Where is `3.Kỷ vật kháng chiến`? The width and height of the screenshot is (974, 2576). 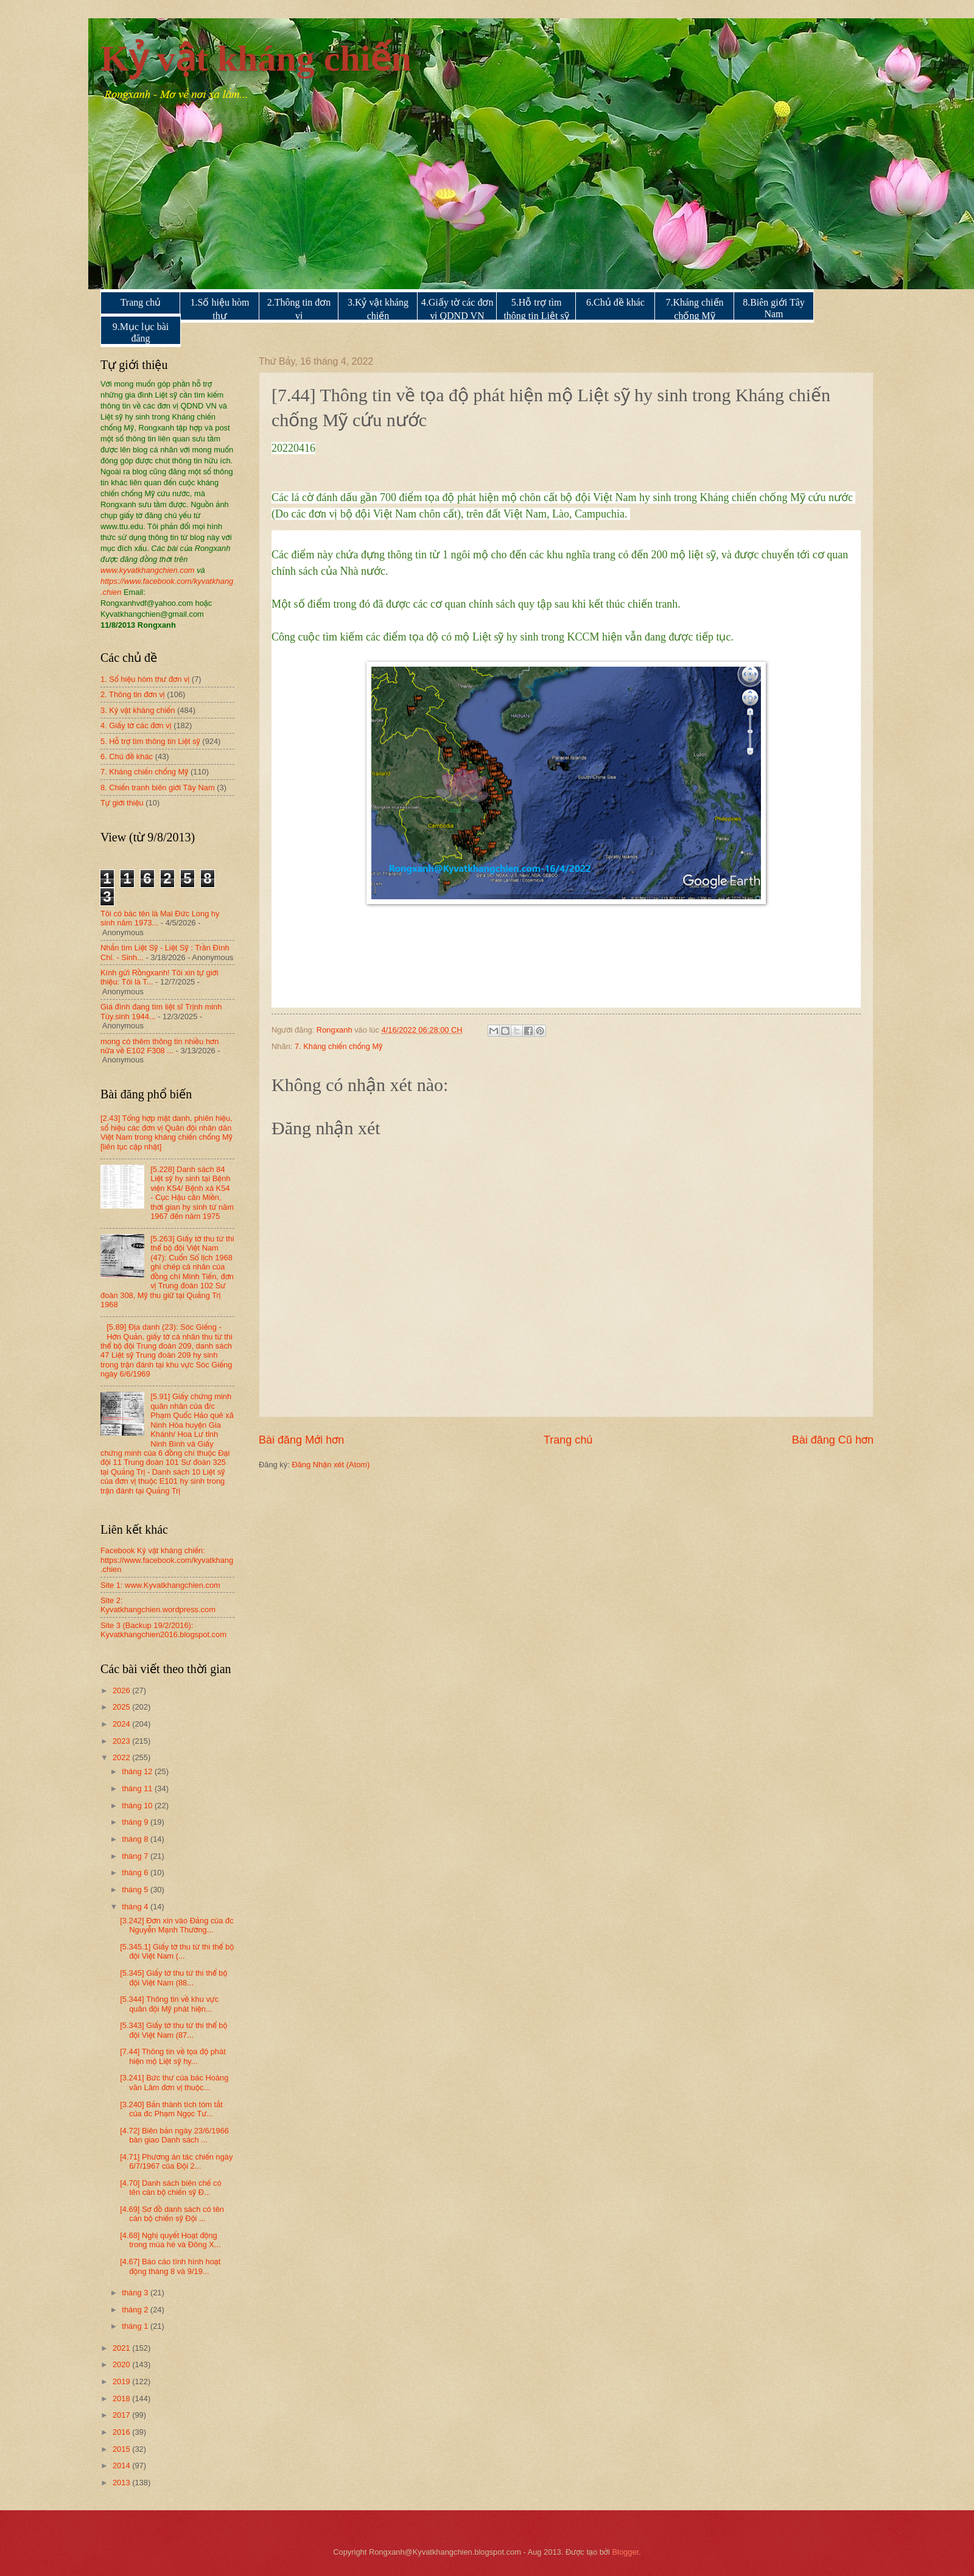 3.Kỷ vật kháng chiến is located at coordinates (378, 309).